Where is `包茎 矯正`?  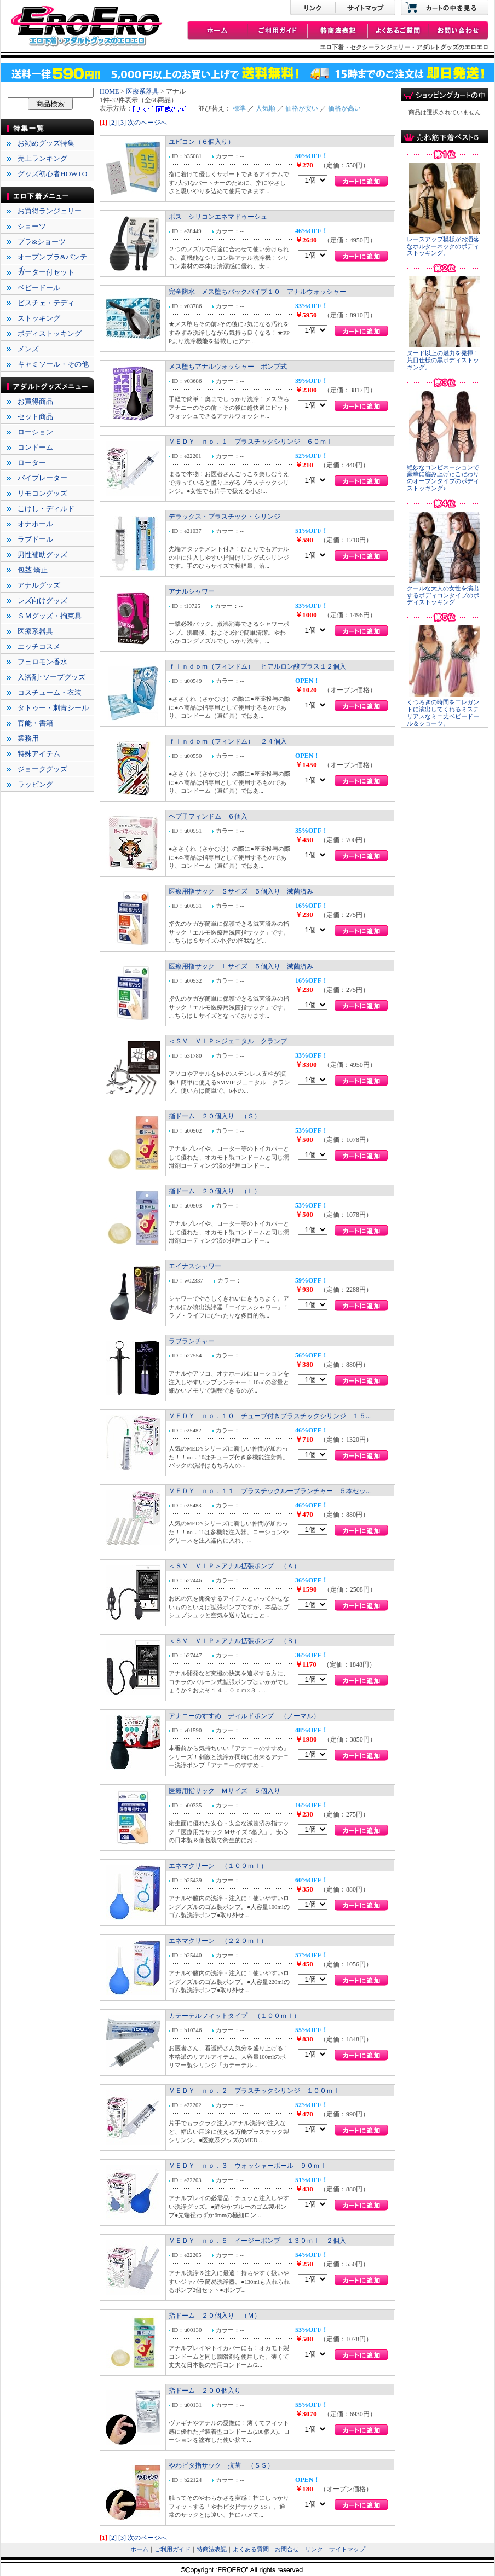 包茎 矯正 is located at coordinates (33, 570).